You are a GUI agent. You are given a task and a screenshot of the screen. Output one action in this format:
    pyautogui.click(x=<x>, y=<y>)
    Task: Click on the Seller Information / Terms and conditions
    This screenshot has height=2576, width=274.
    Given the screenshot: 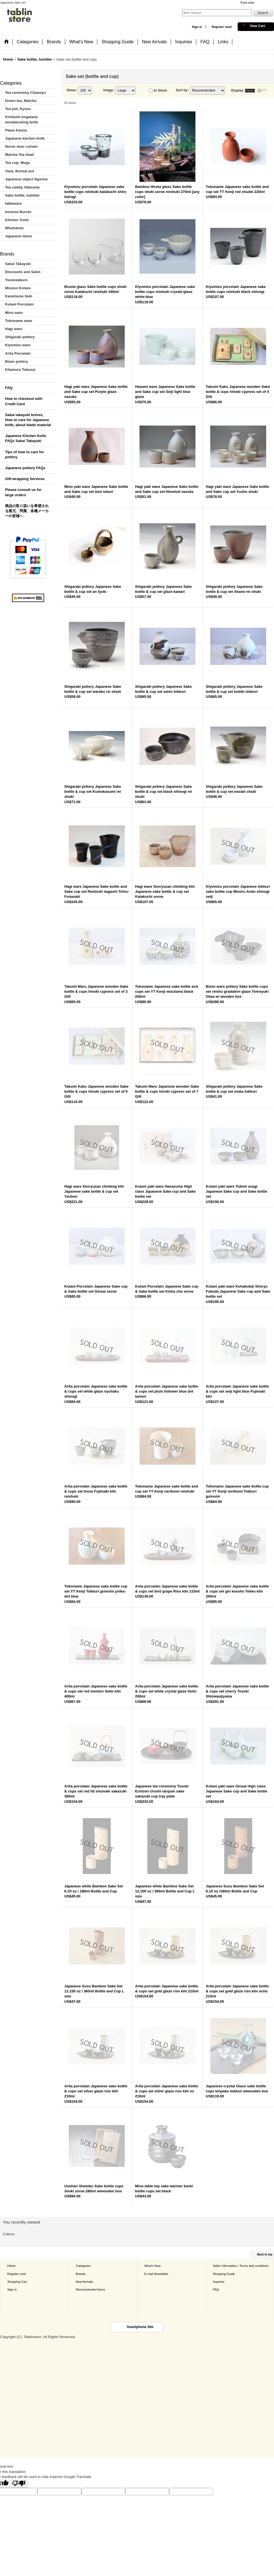 What is the action you would take?
    pyautogui.click(x=241, y=2265)
    